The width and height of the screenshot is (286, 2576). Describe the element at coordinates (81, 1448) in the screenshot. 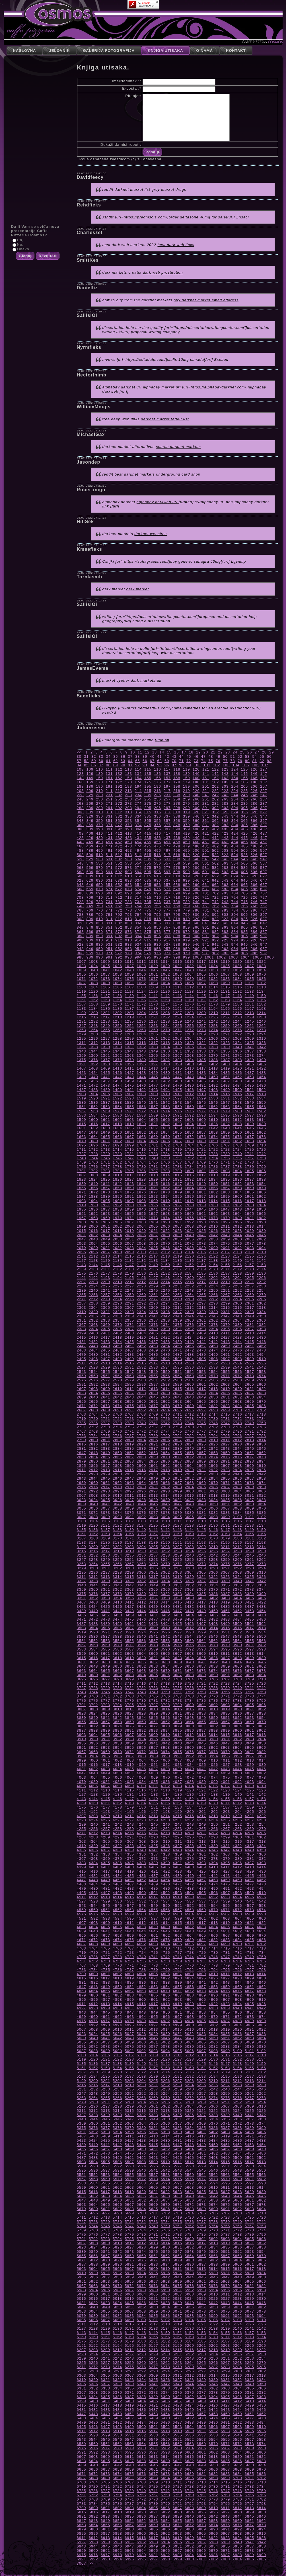

I see `2831` at that location.